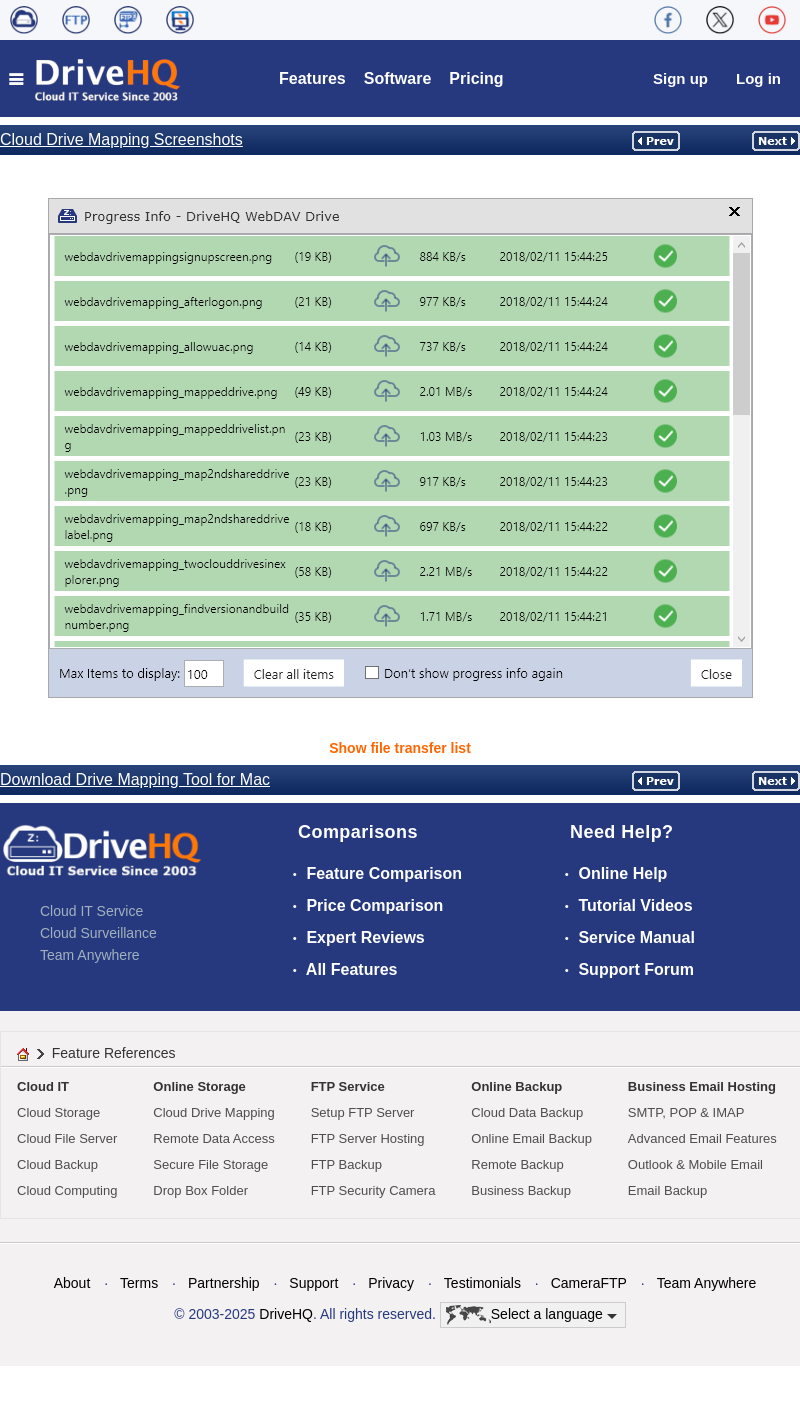  What do you see at coordinates (363, 1112) in the screenshot?
I see `Setup FTP Server` at bounding box center [363, 1112].